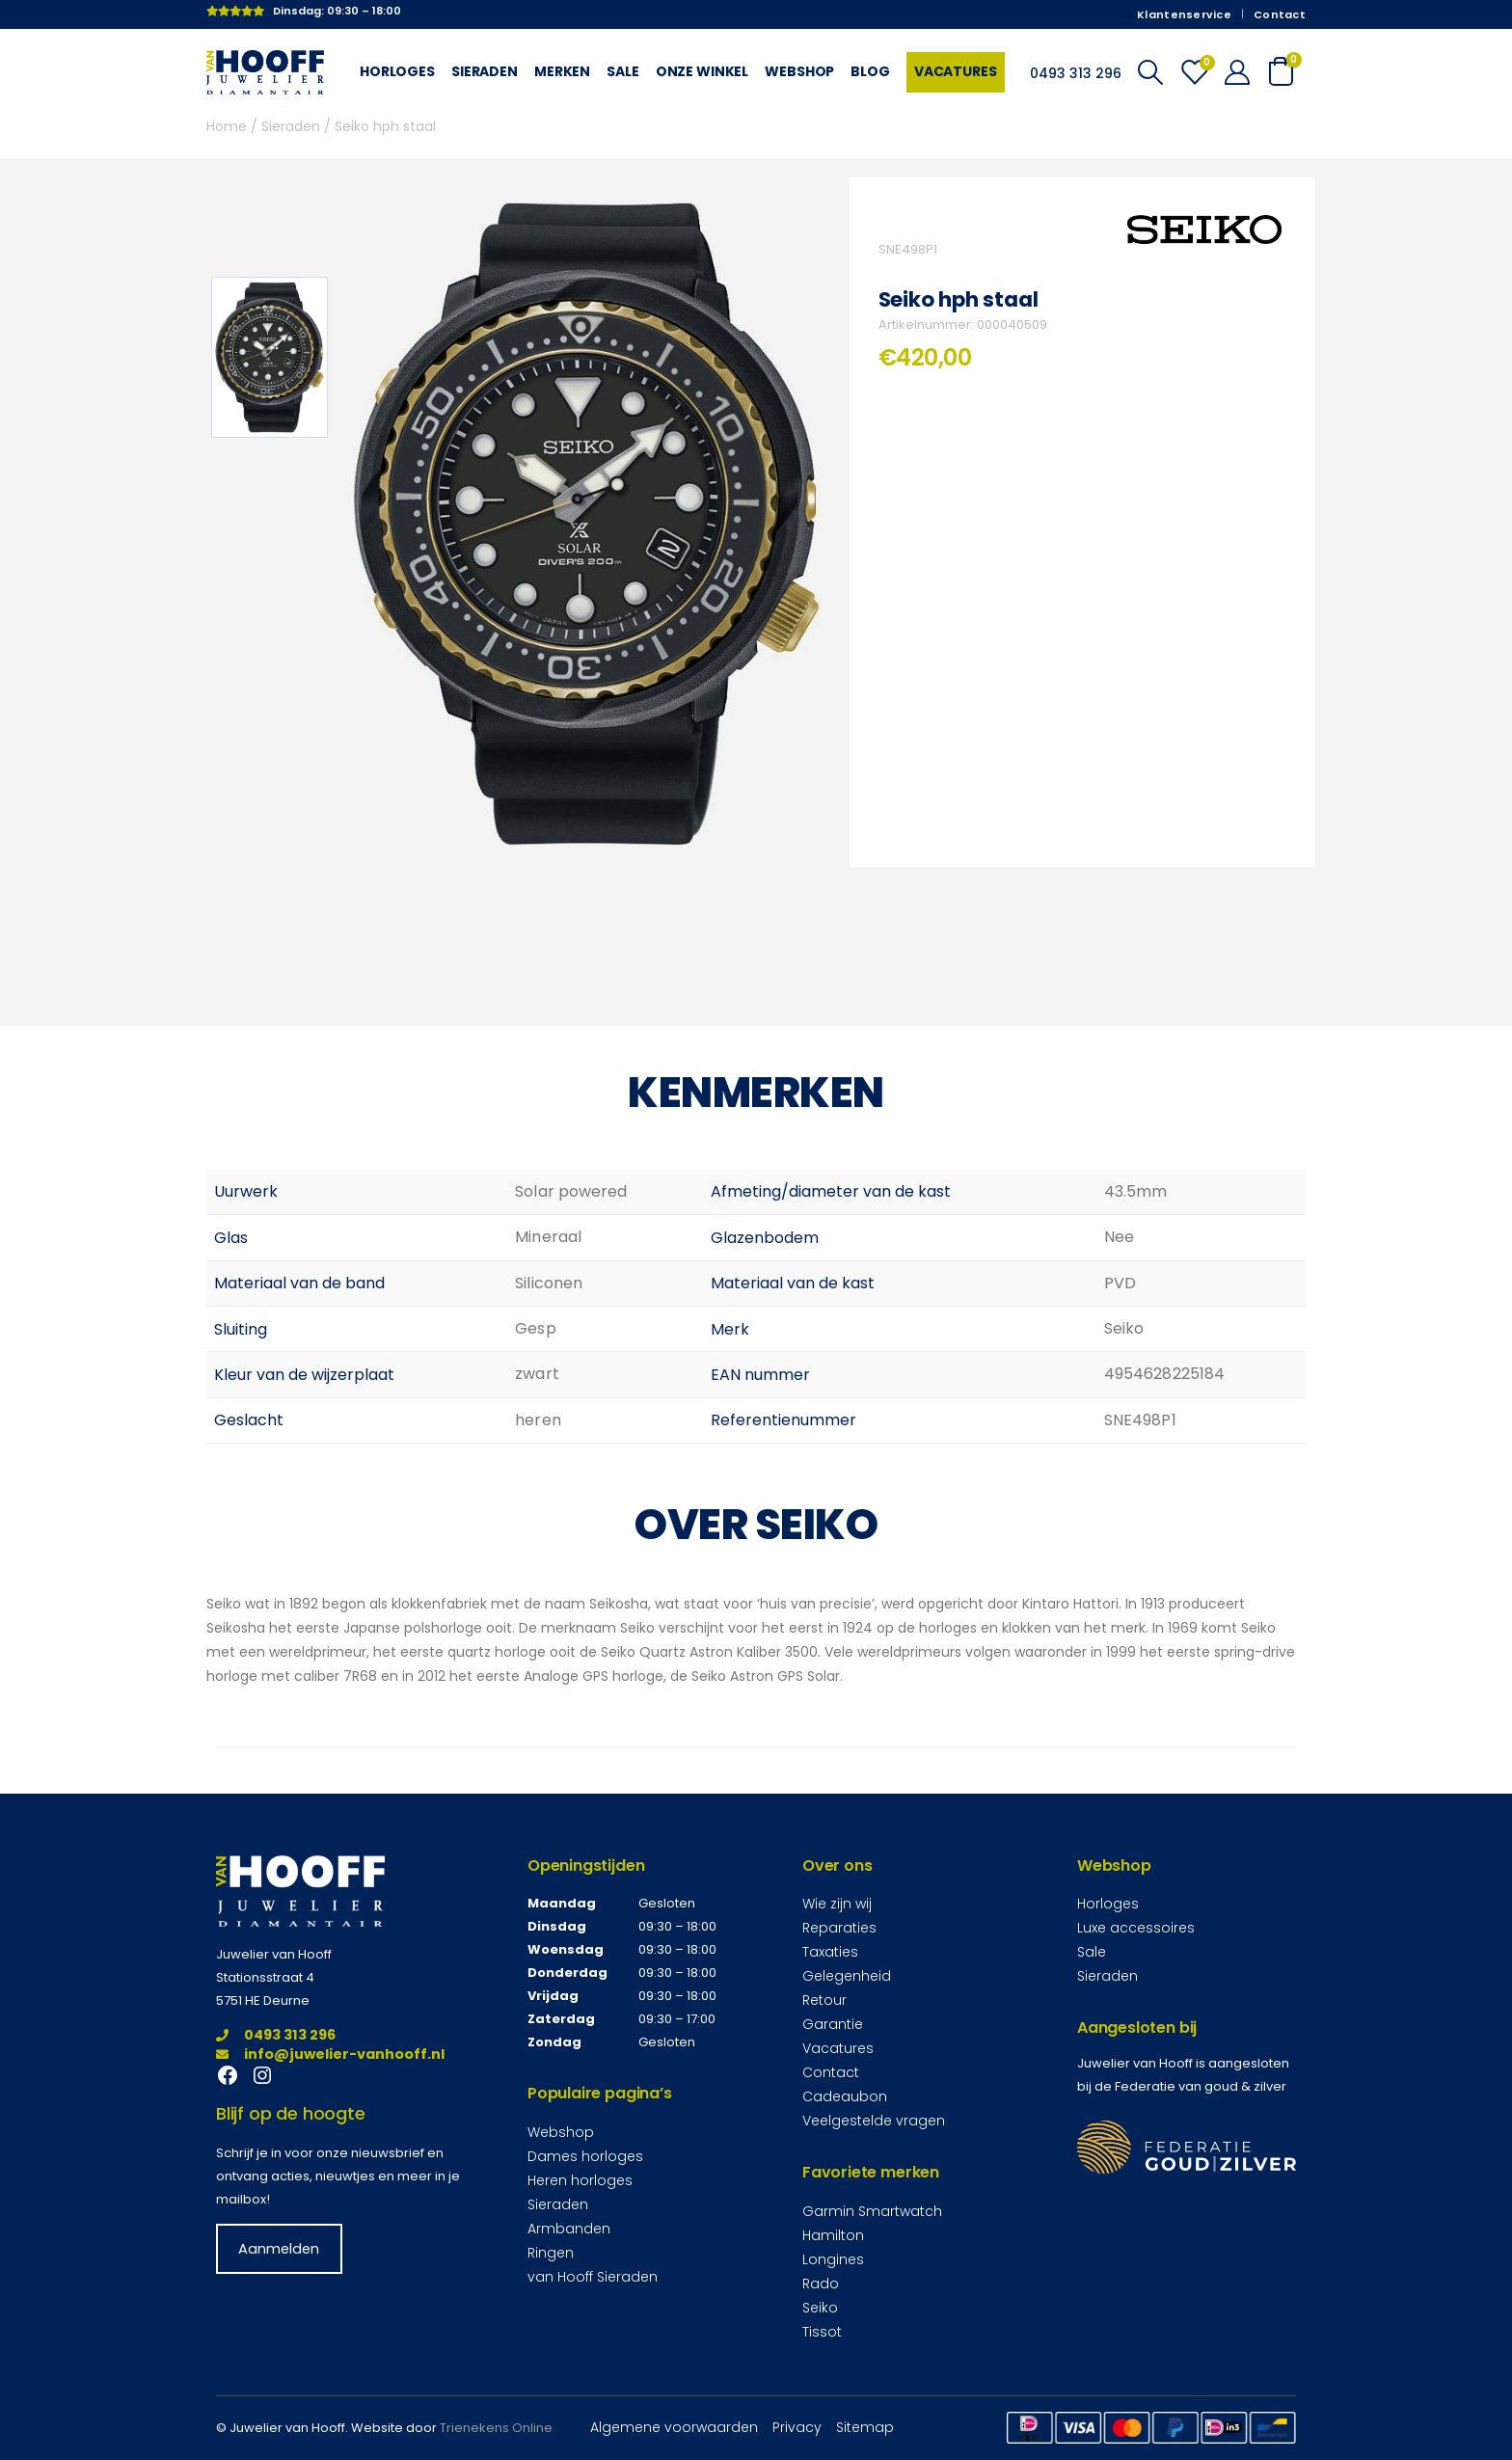 The width and height of the screenshot is (1512, 2460). What do you see at coordinates (830, 1951) in the screenshot?
I see `Taxaties` at bounding box center [830, 1951].